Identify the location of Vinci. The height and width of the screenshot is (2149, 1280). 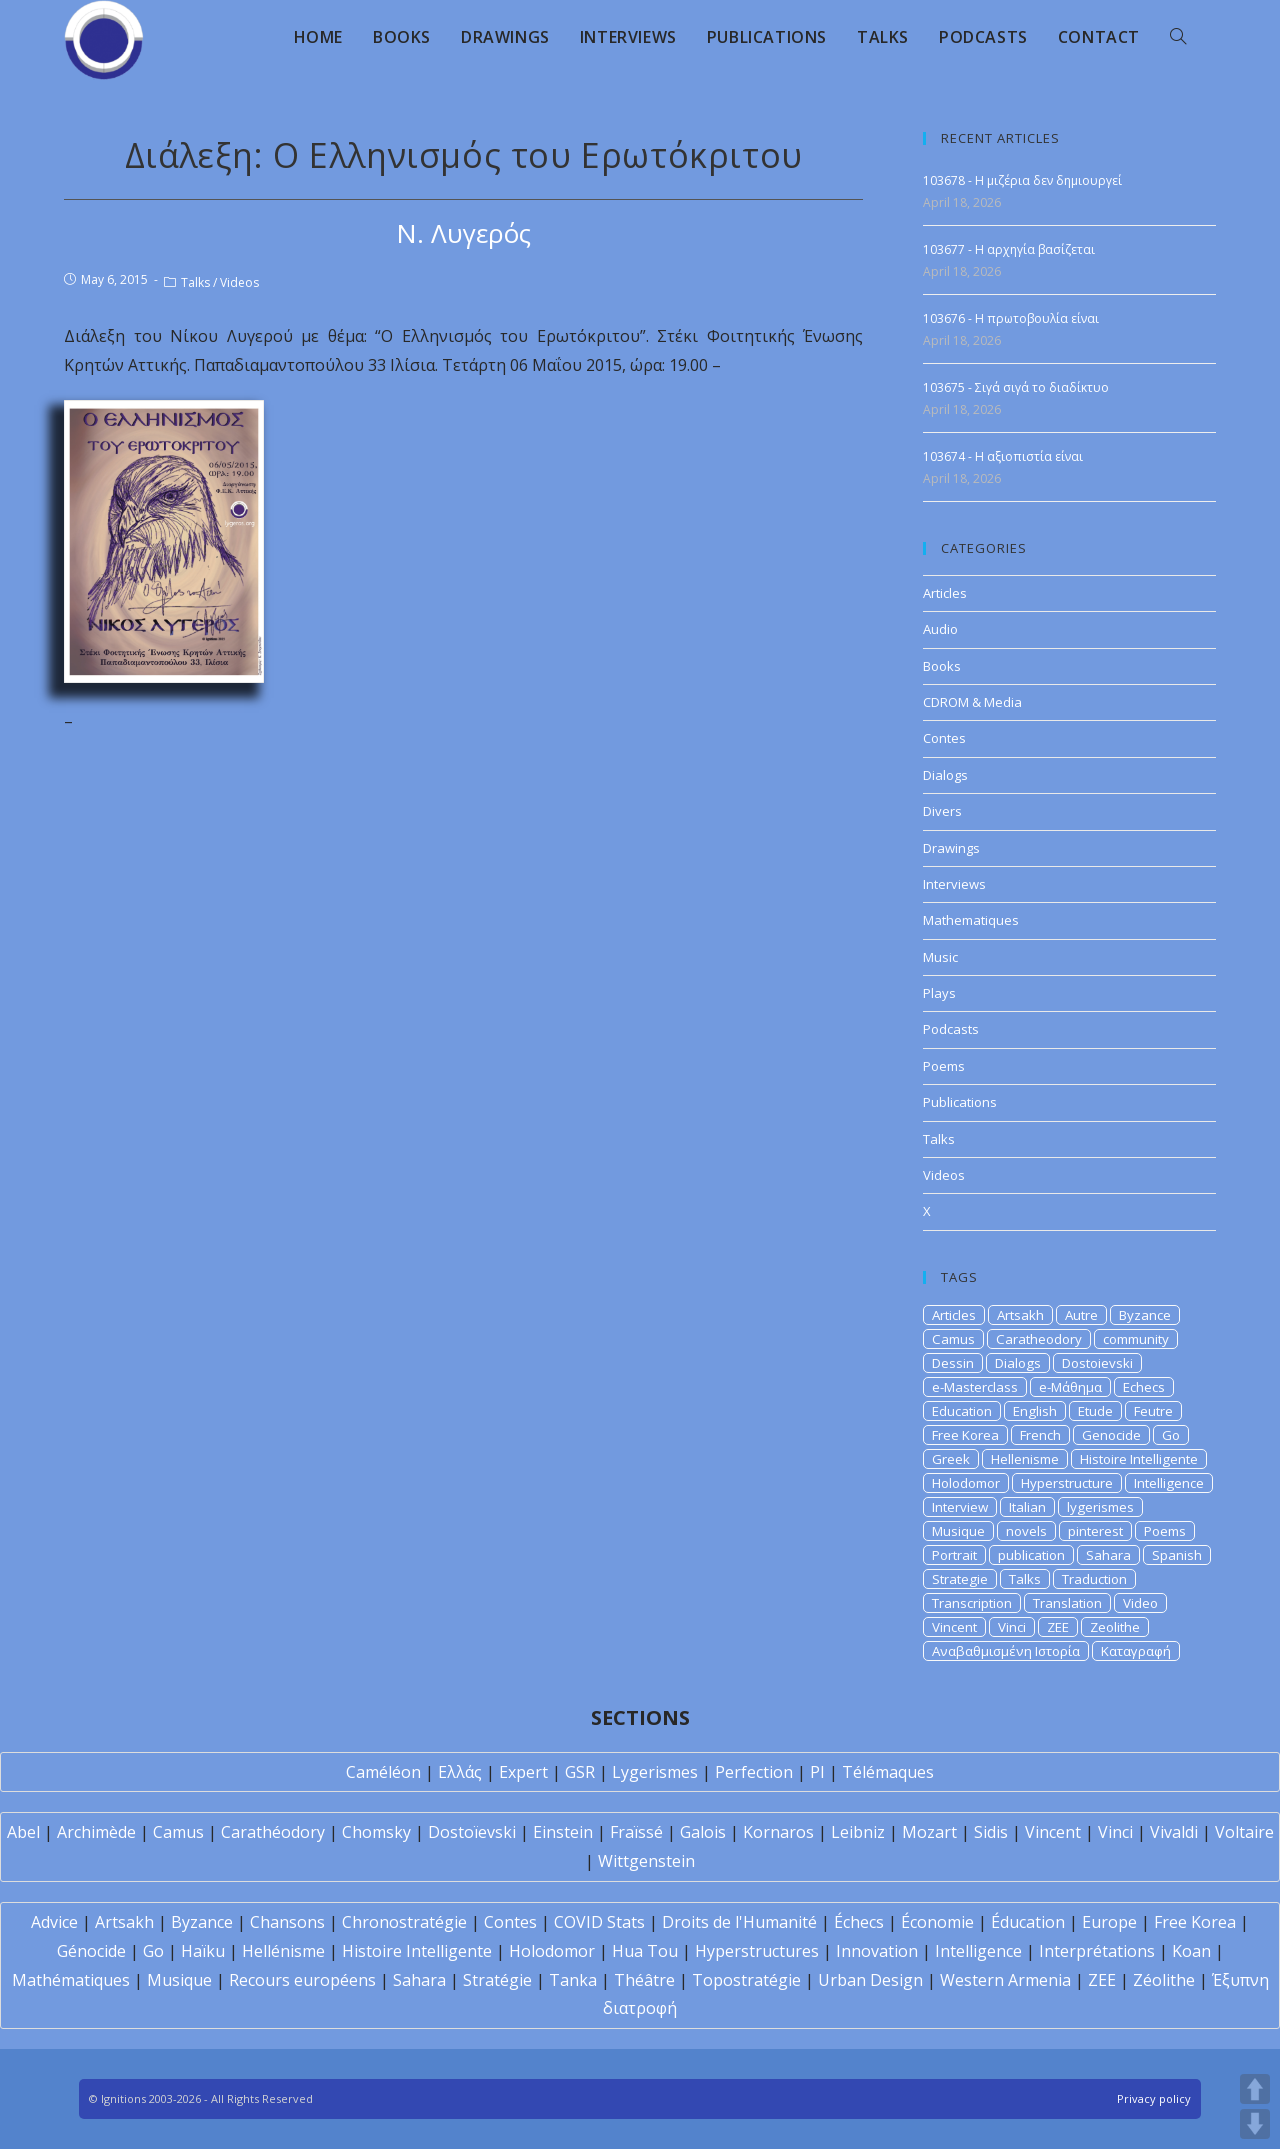
(1012, 1627).